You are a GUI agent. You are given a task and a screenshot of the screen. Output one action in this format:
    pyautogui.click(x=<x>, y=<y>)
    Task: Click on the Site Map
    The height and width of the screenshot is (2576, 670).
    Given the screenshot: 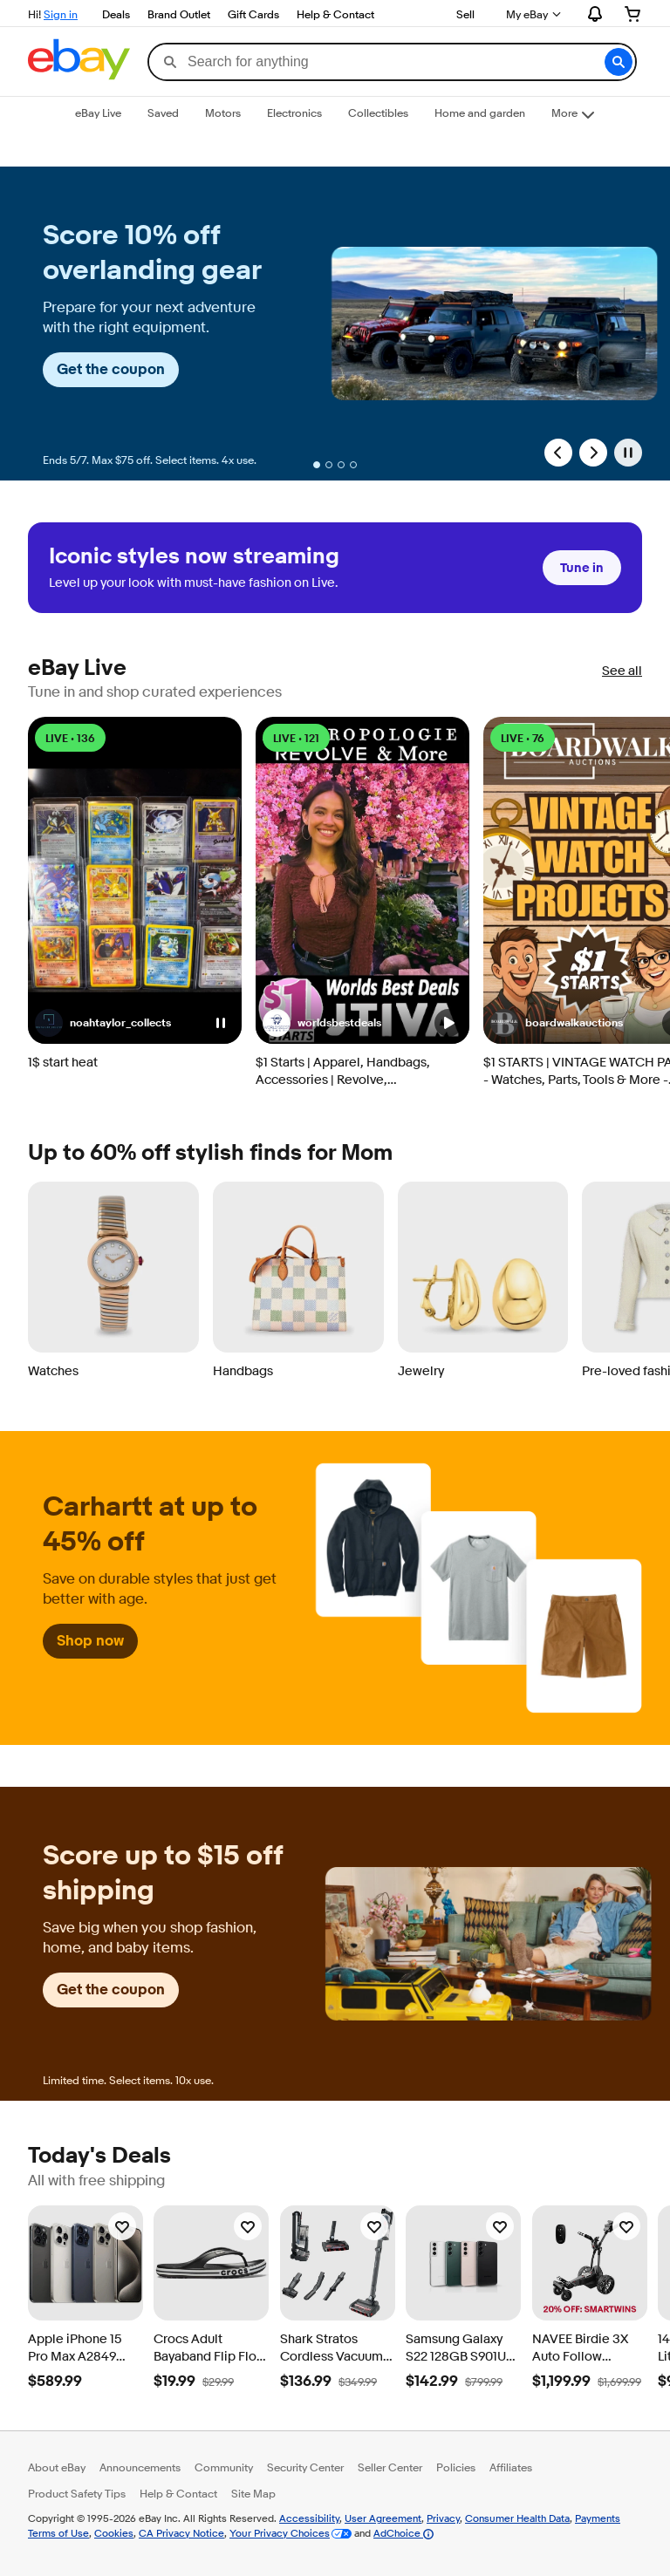 What is the action you would take?
    pyautogui.click(x=253, y=2493)
    